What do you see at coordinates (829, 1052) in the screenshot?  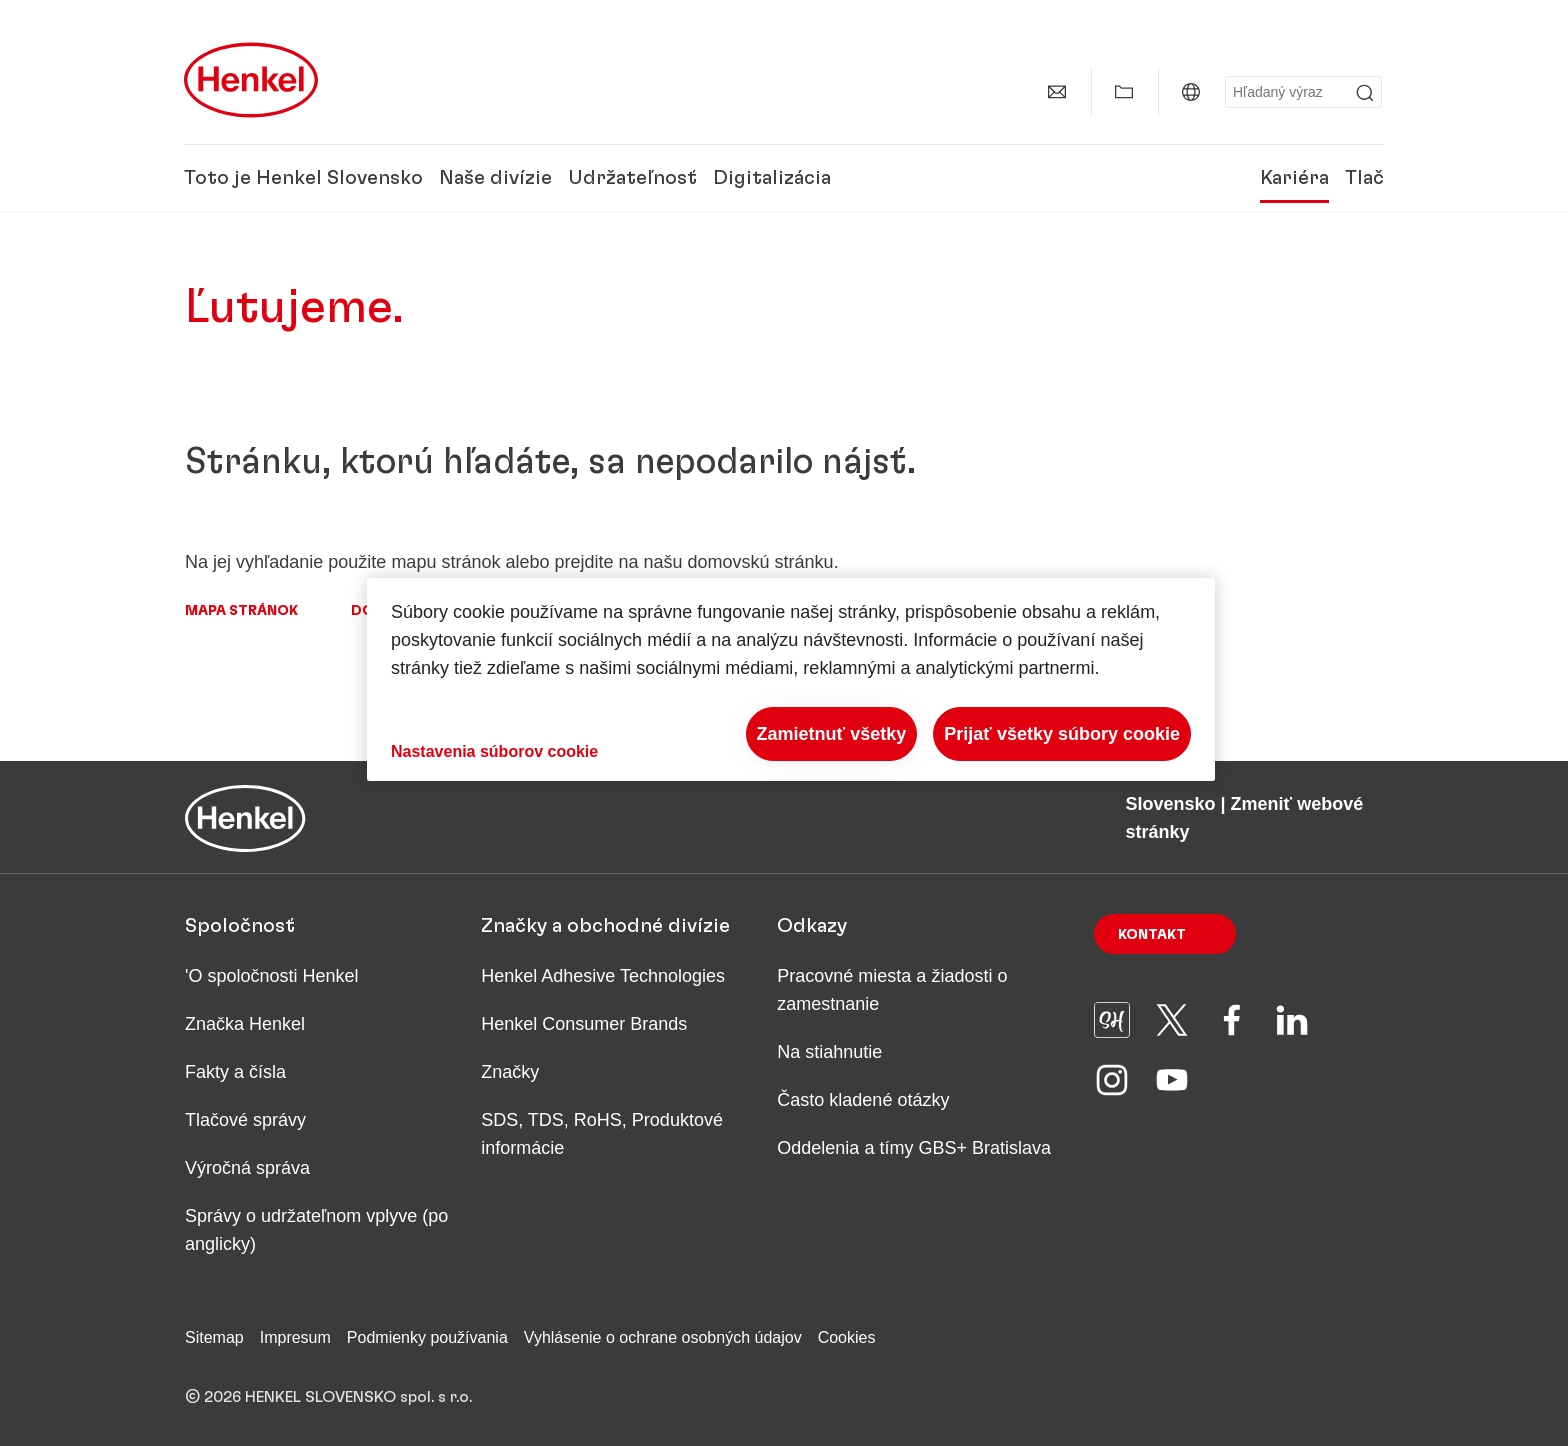 I see `Na stiahnutie` at bounding box center [829, 1052].